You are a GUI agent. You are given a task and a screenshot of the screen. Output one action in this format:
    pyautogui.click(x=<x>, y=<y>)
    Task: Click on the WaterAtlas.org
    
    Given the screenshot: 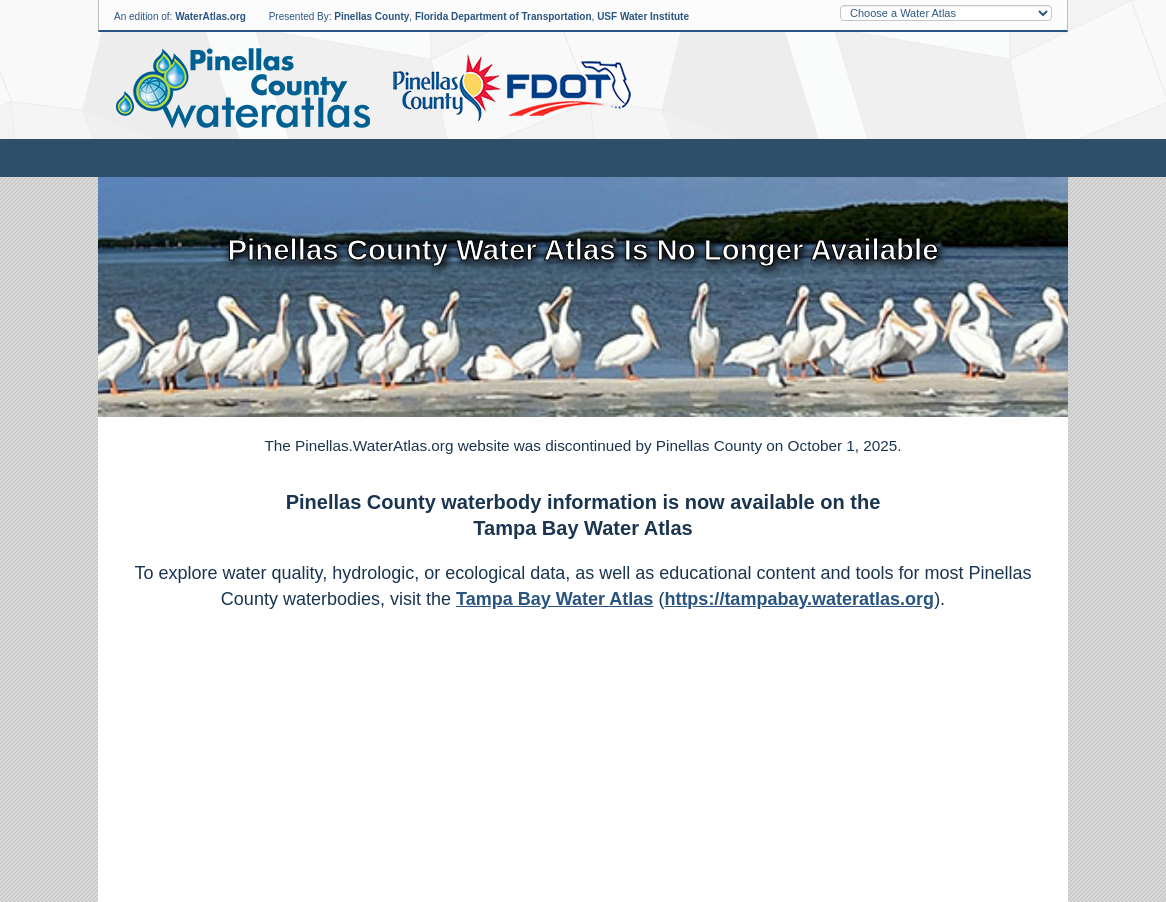 What is the action you would take?
    pyautogui.click(x=210, y=16)
    